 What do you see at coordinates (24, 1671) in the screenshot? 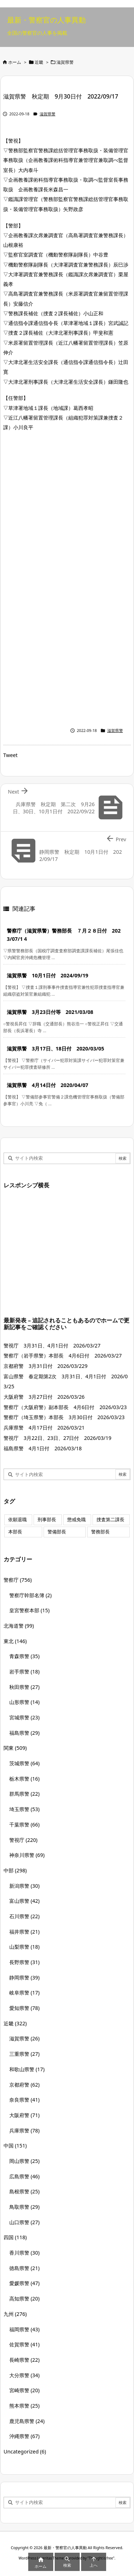
I see `岩手県警` at bounding box center [24, 1671].